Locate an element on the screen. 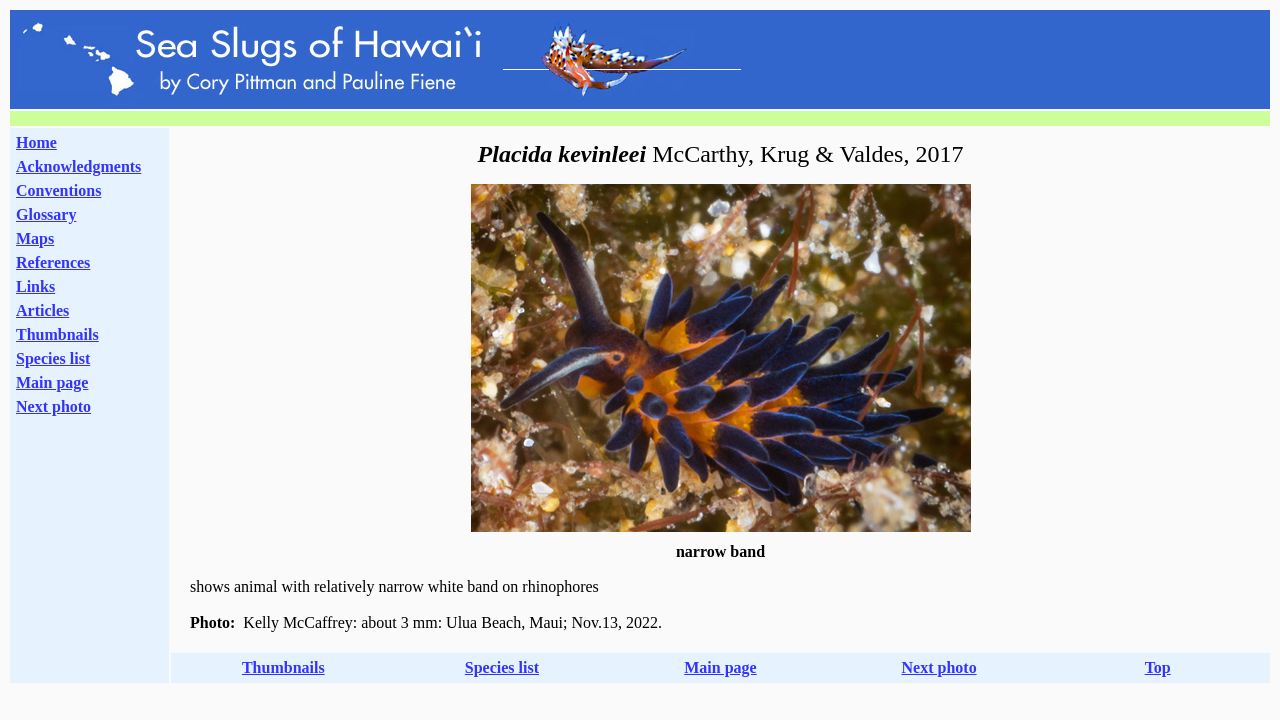 The width and height of the screenshot is (1280, 720). Thumbnails is located at coordinates (57, 334).